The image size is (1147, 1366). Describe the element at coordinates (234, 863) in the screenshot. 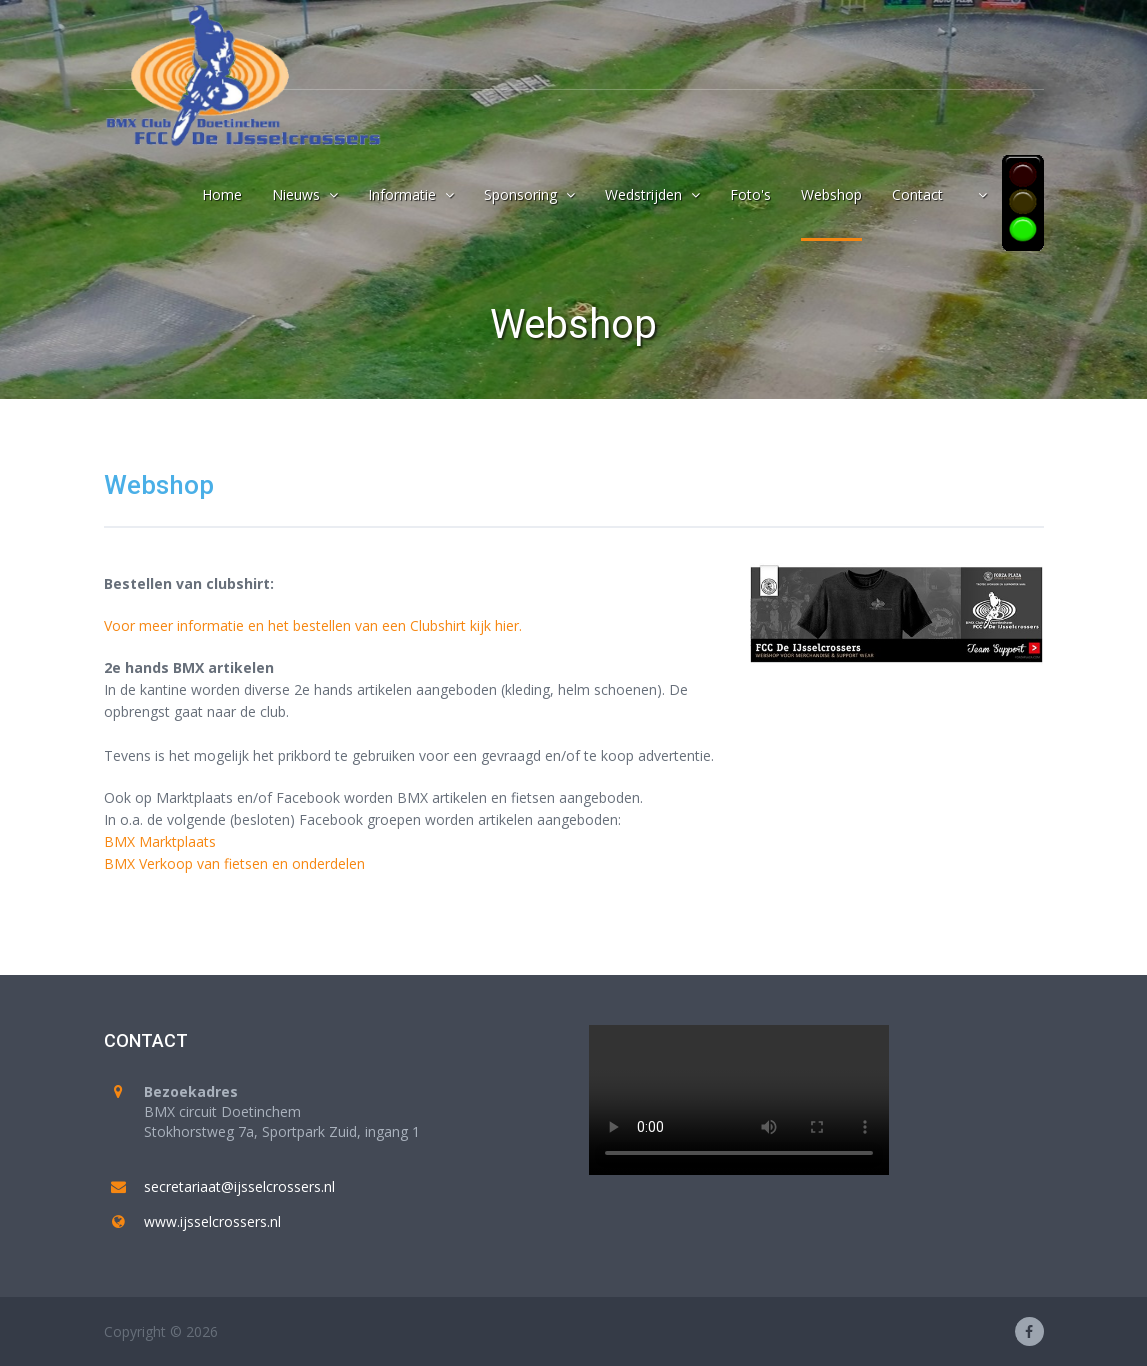

I see `BMX Verkoop van fietsen en onderdelen` at that location.